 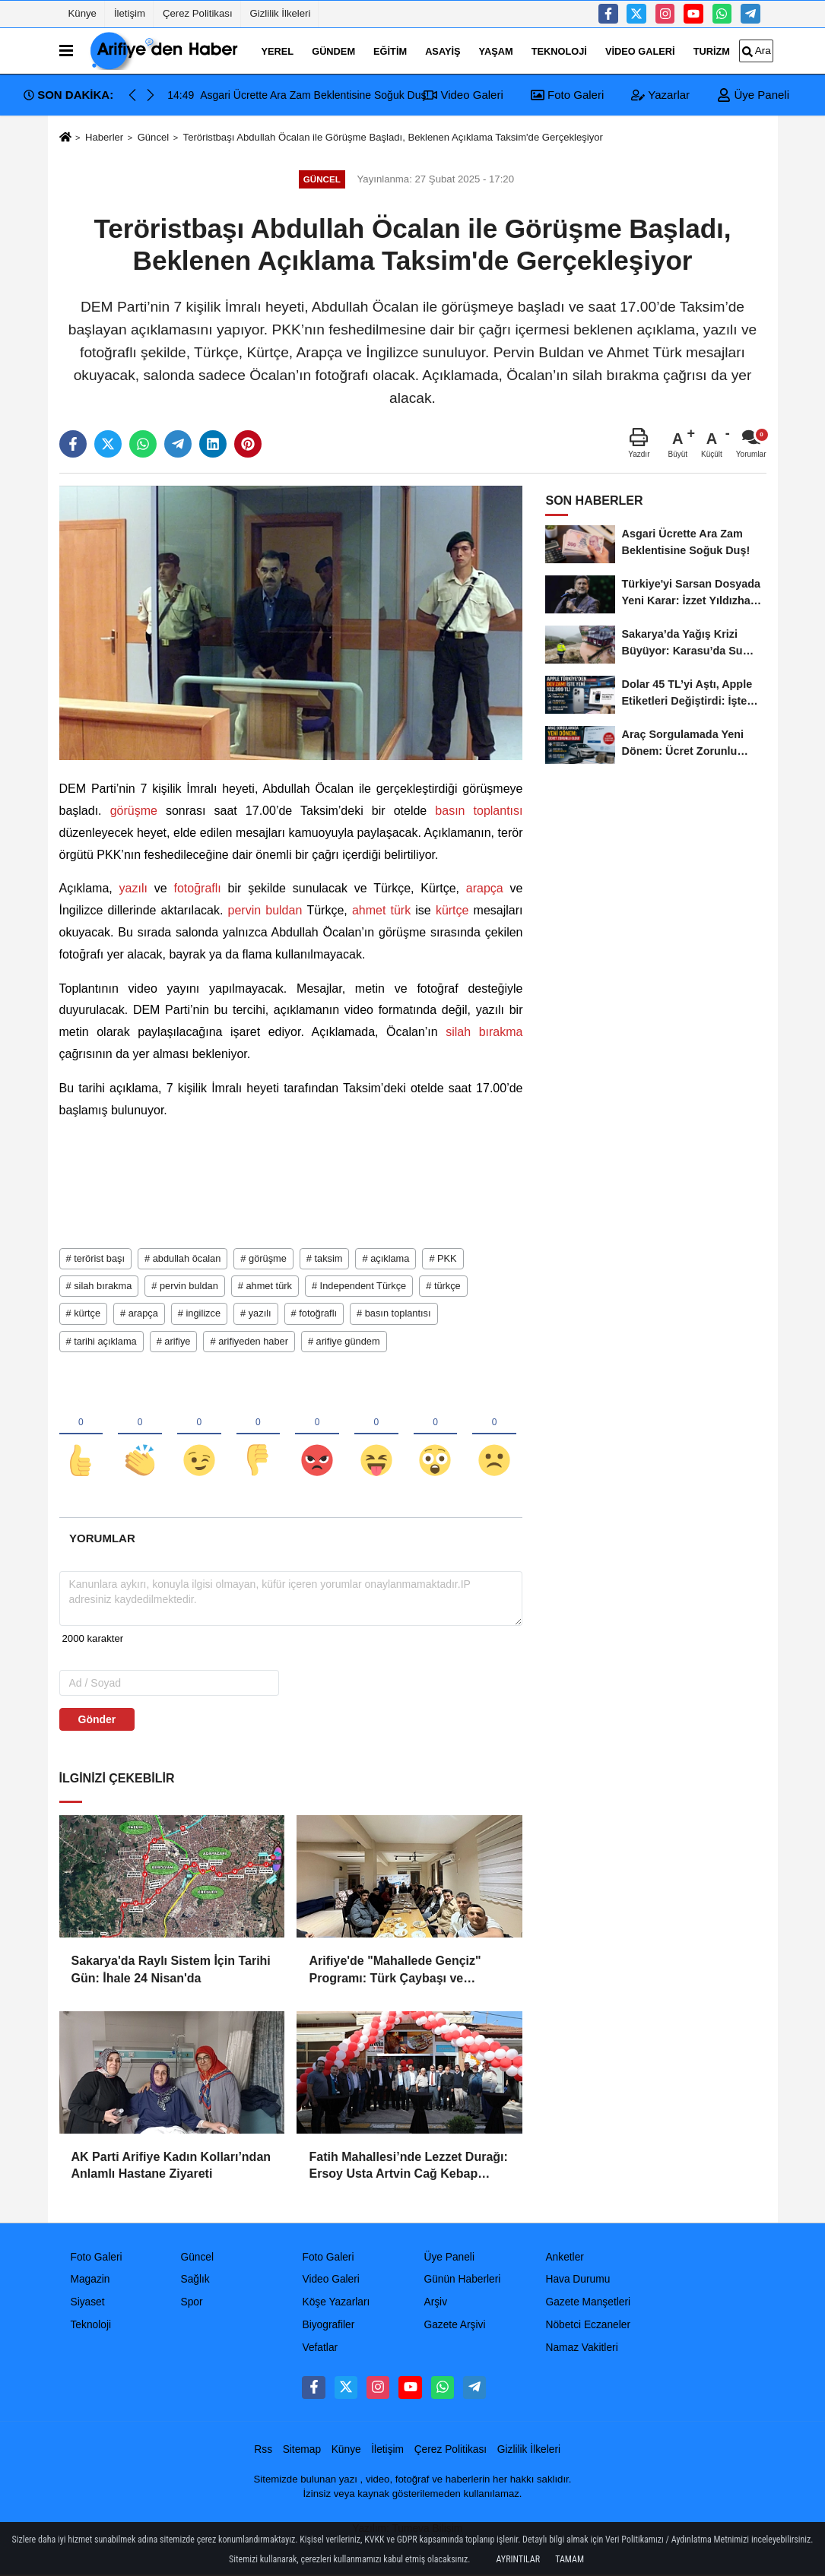 I want to click on Çerez Politikası, so click(x=198, y=13).